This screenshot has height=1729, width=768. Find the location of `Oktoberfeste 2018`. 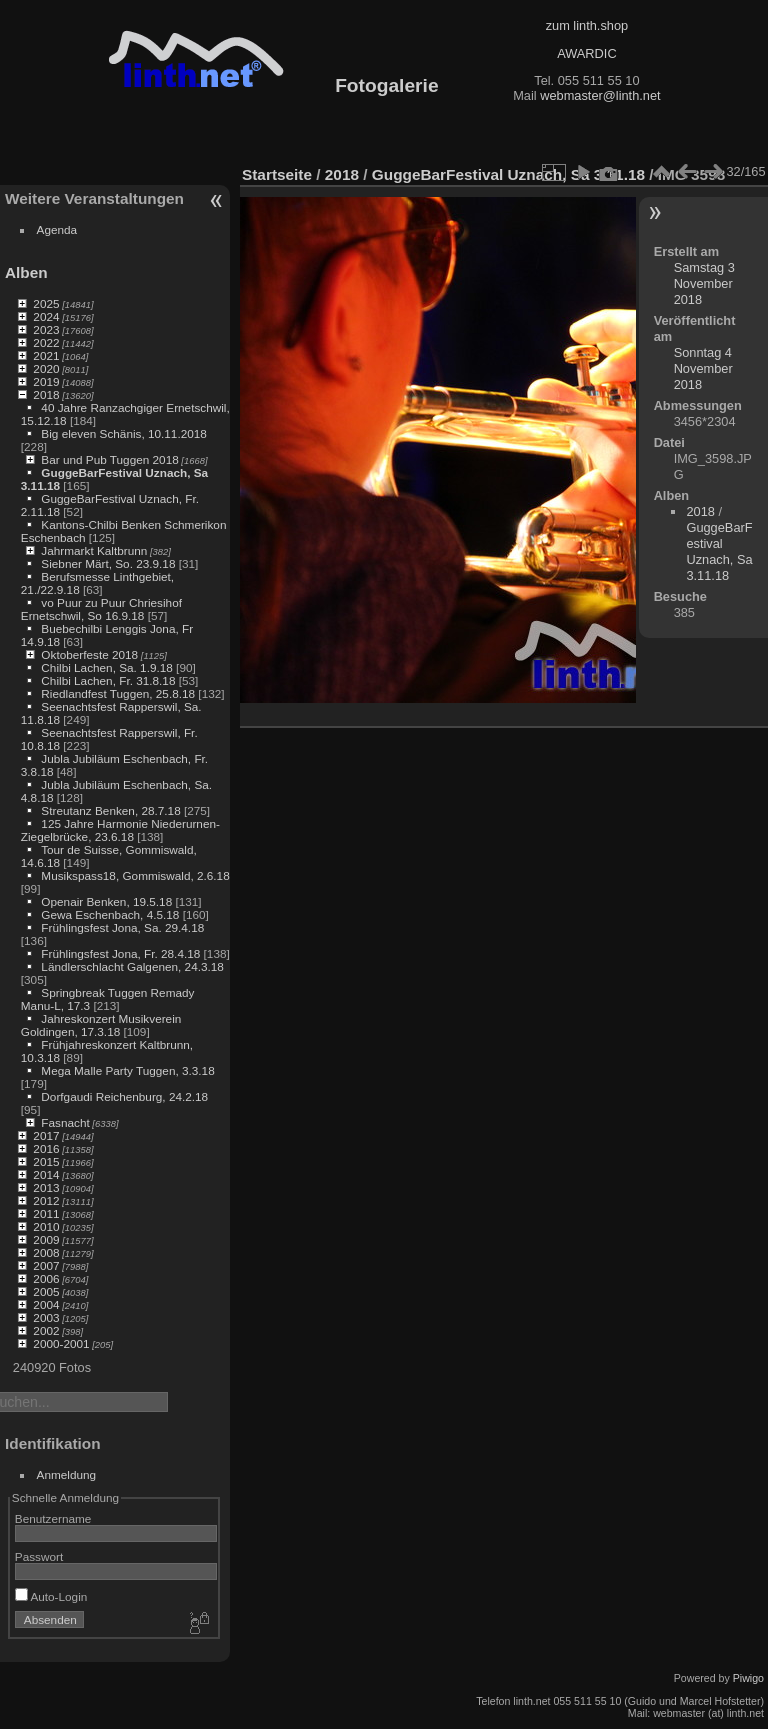

Oktoberfeste 2018 is located at coordinates (89, 654).